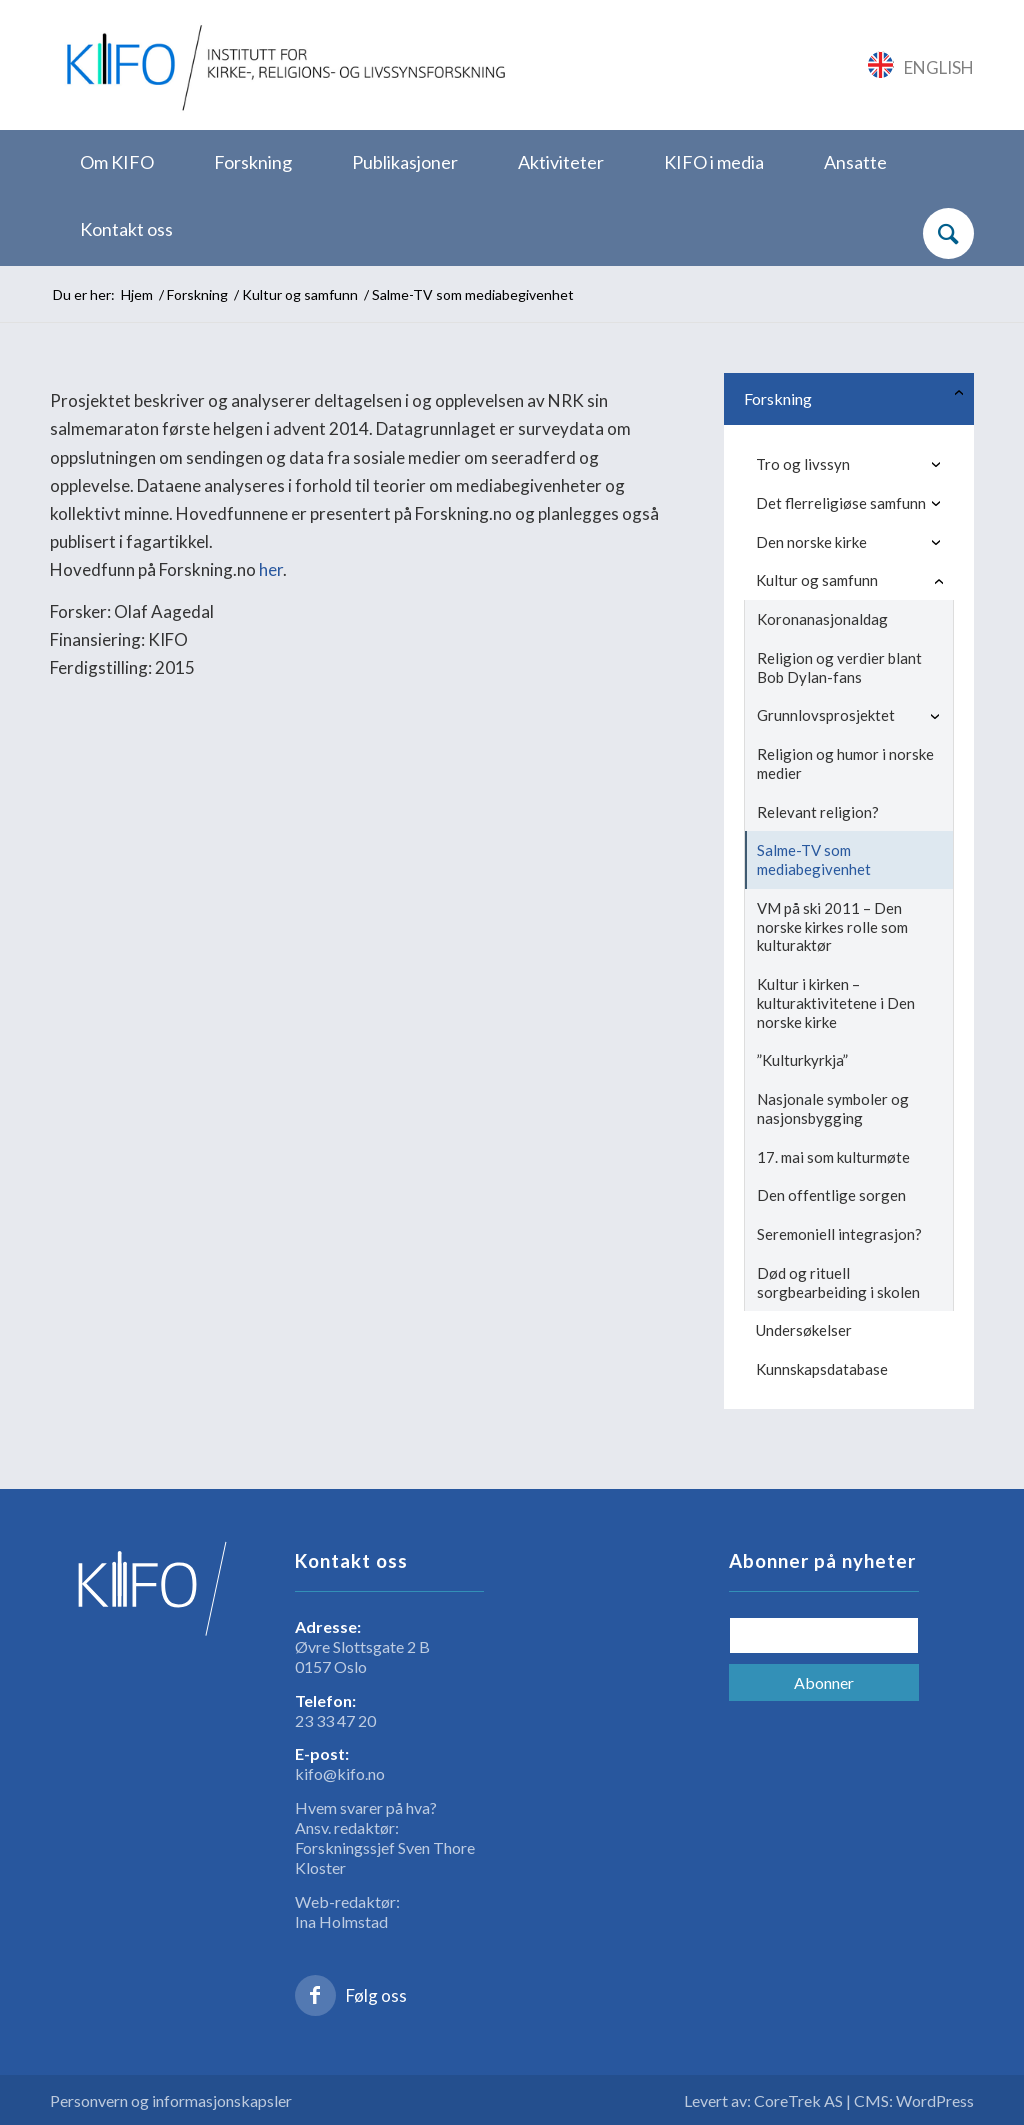 The image size is (1024, 2125). I want to click on [menuitem], so click(117, 163).